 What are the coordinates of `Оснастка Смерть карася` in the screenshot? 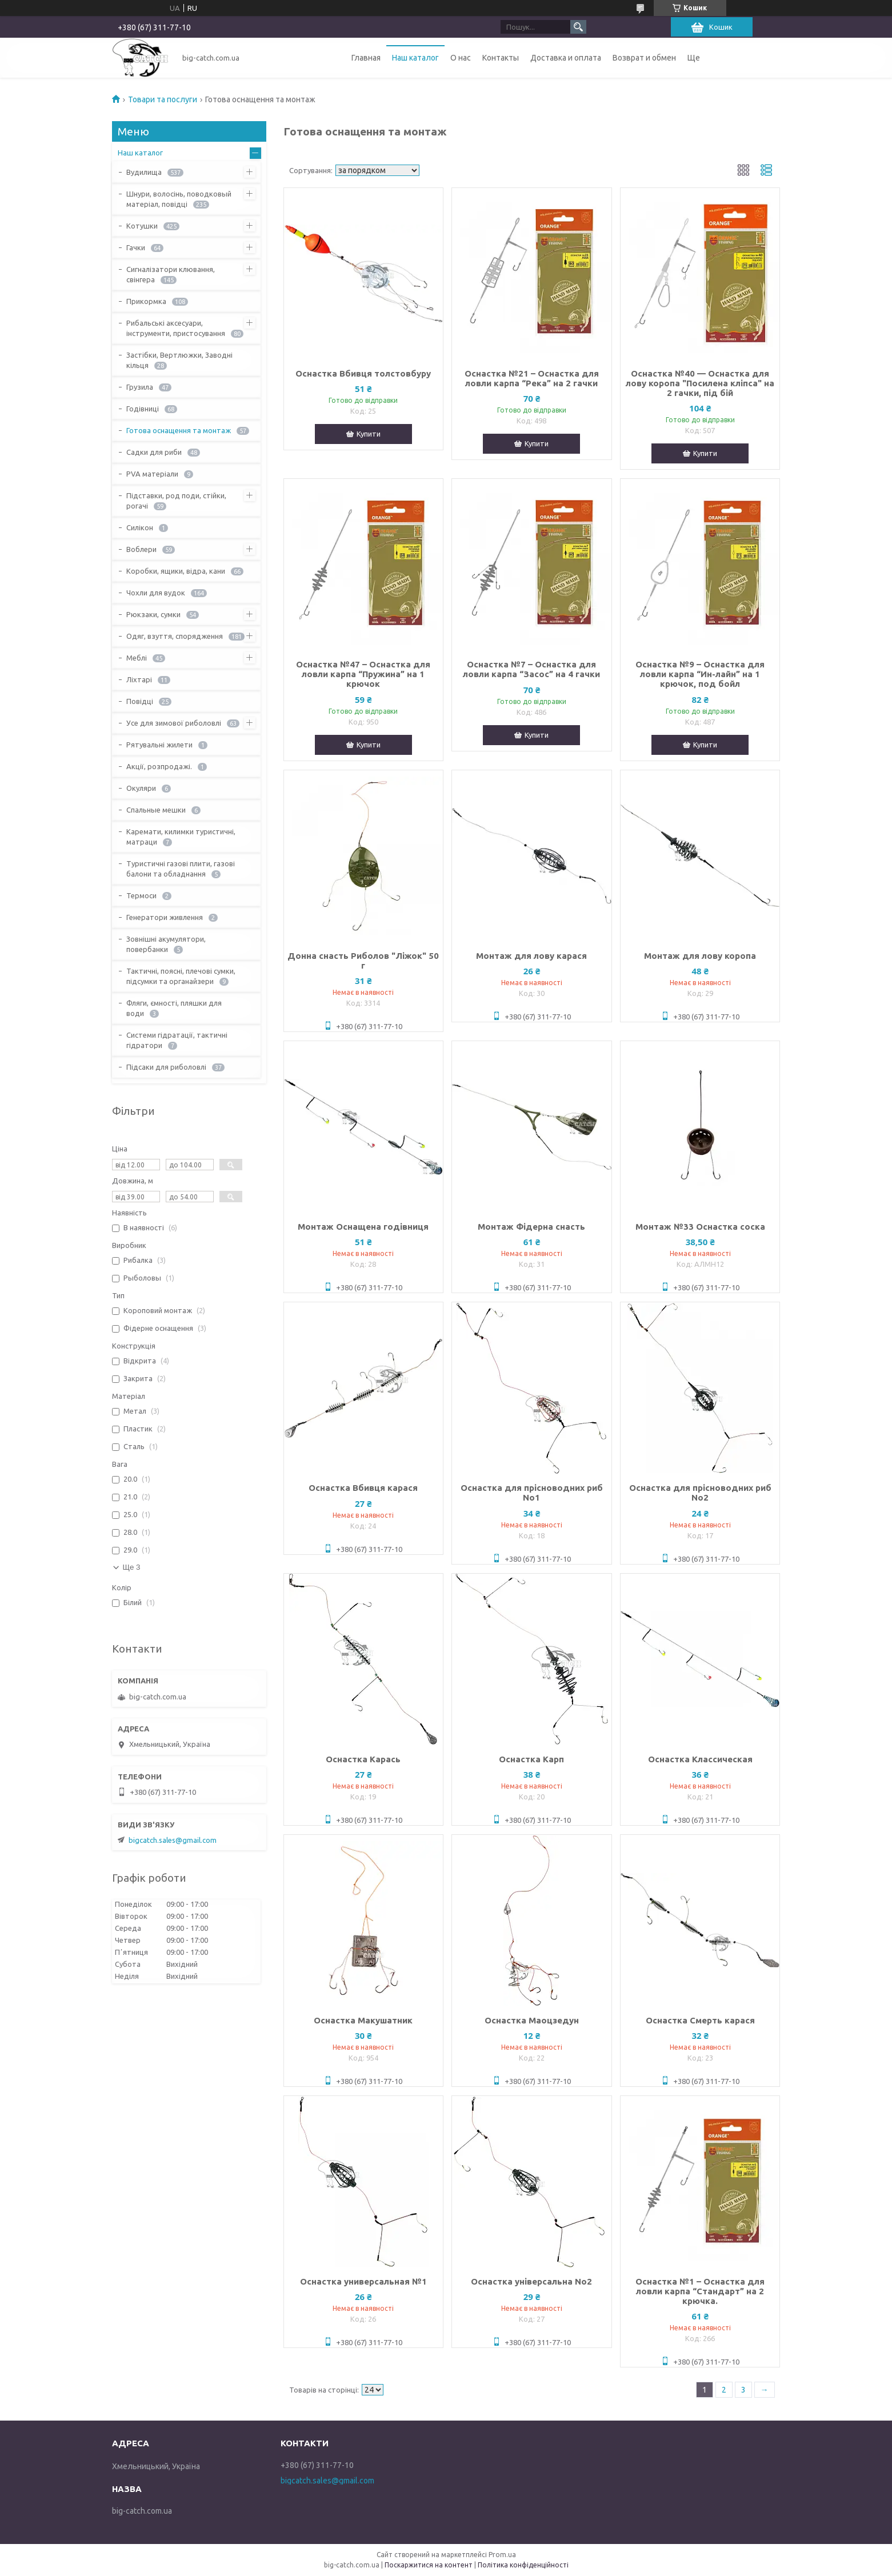 It's located at (700, 2020).